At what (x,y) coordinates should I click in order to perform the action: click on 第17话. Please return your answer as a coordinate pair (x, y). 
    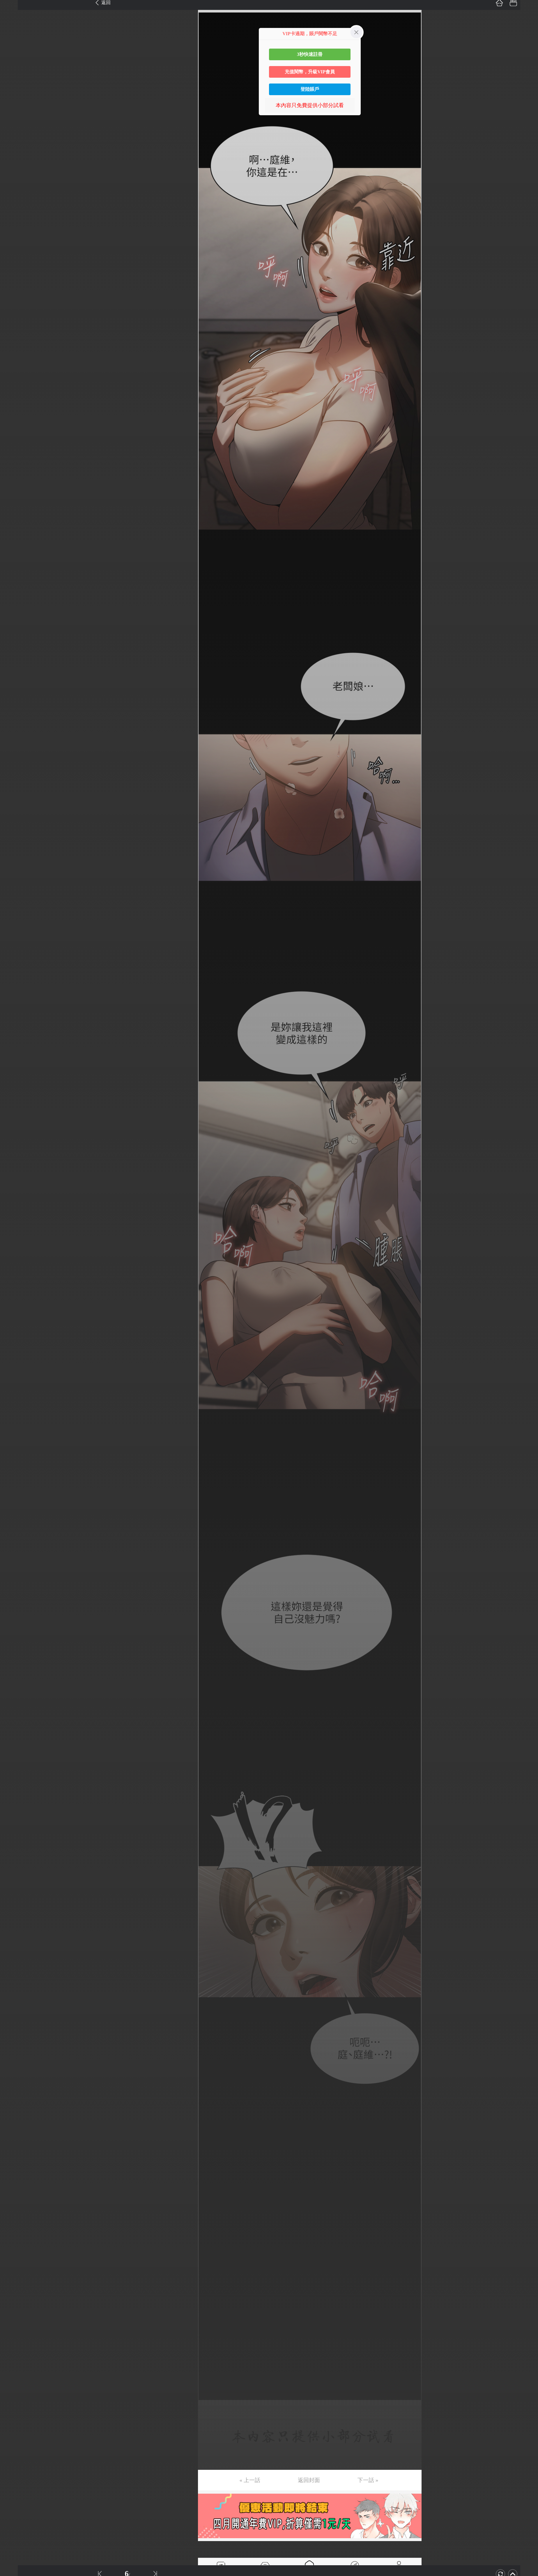
    Looking at the image, I should click on (14, 225).